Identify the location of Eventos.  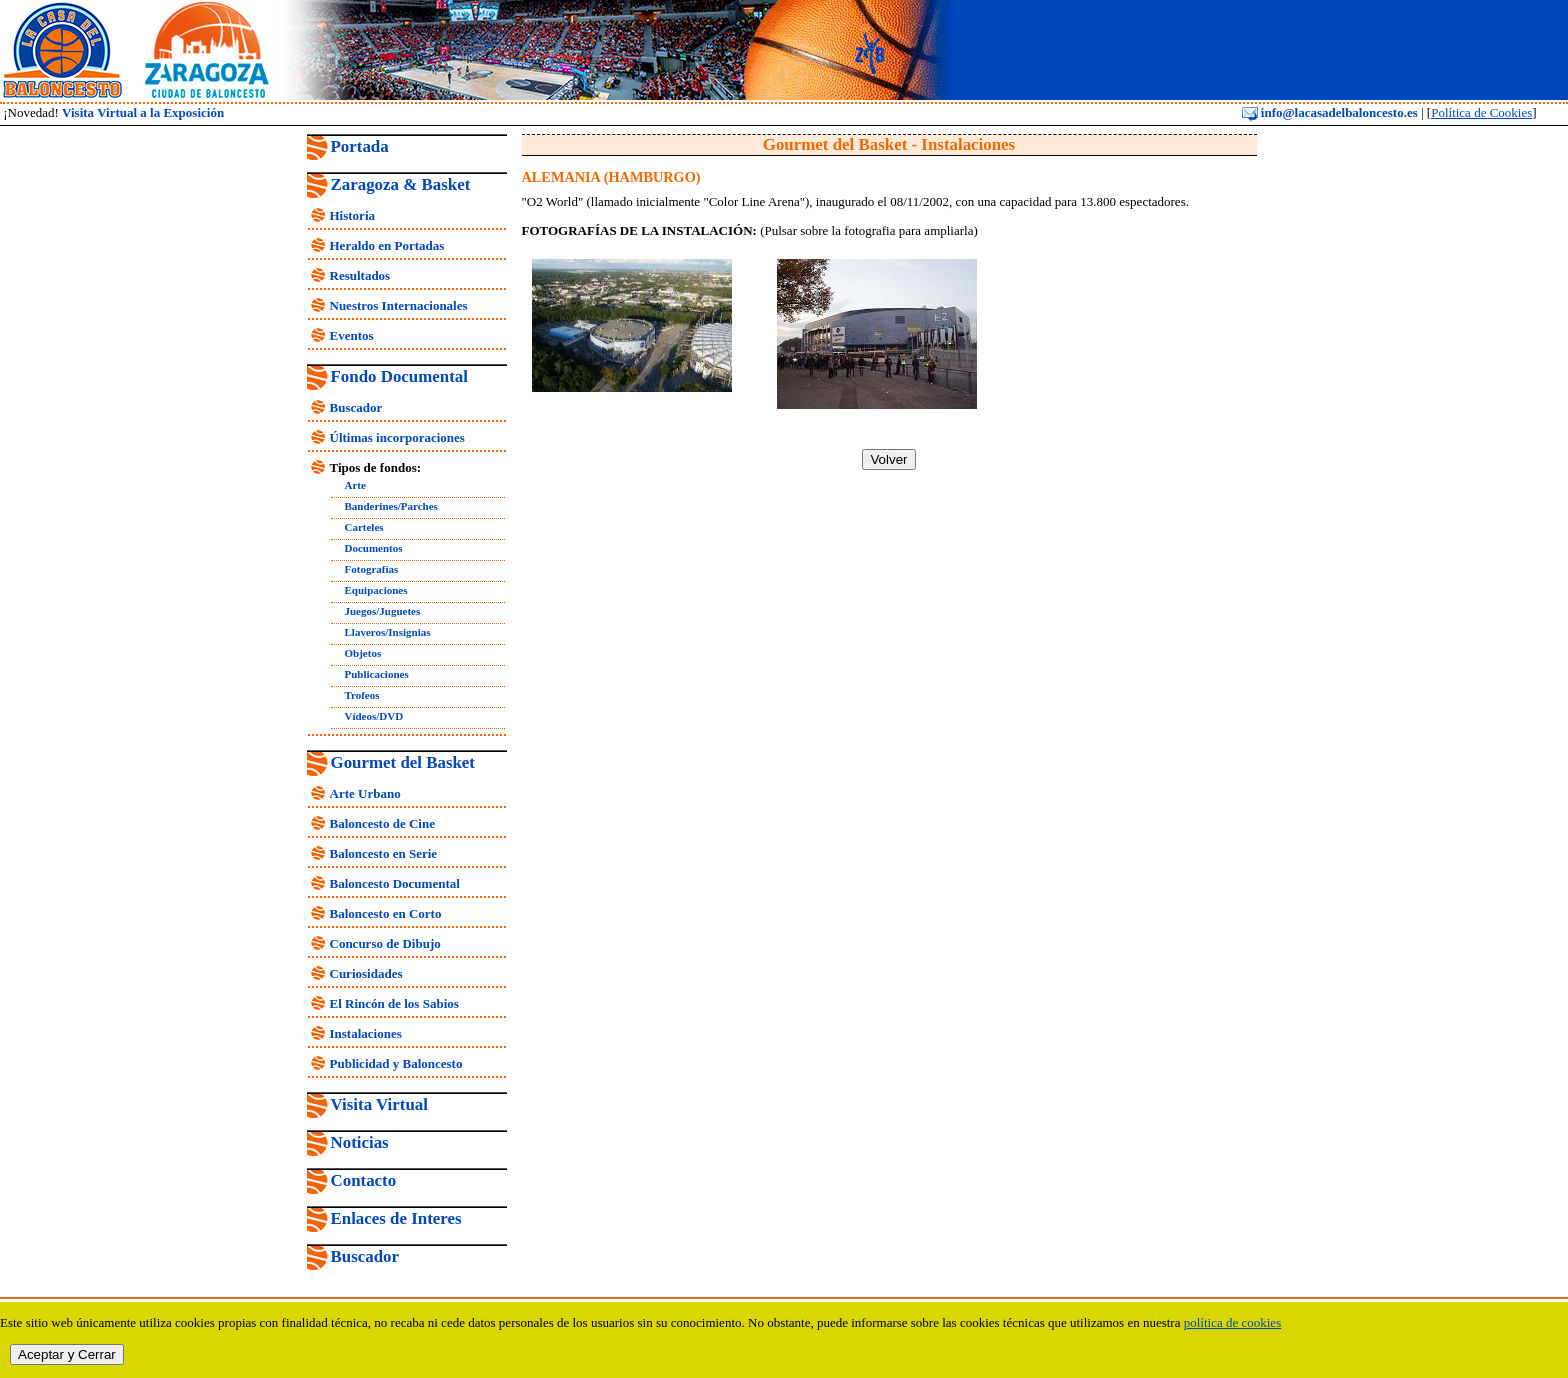
(352, 335).